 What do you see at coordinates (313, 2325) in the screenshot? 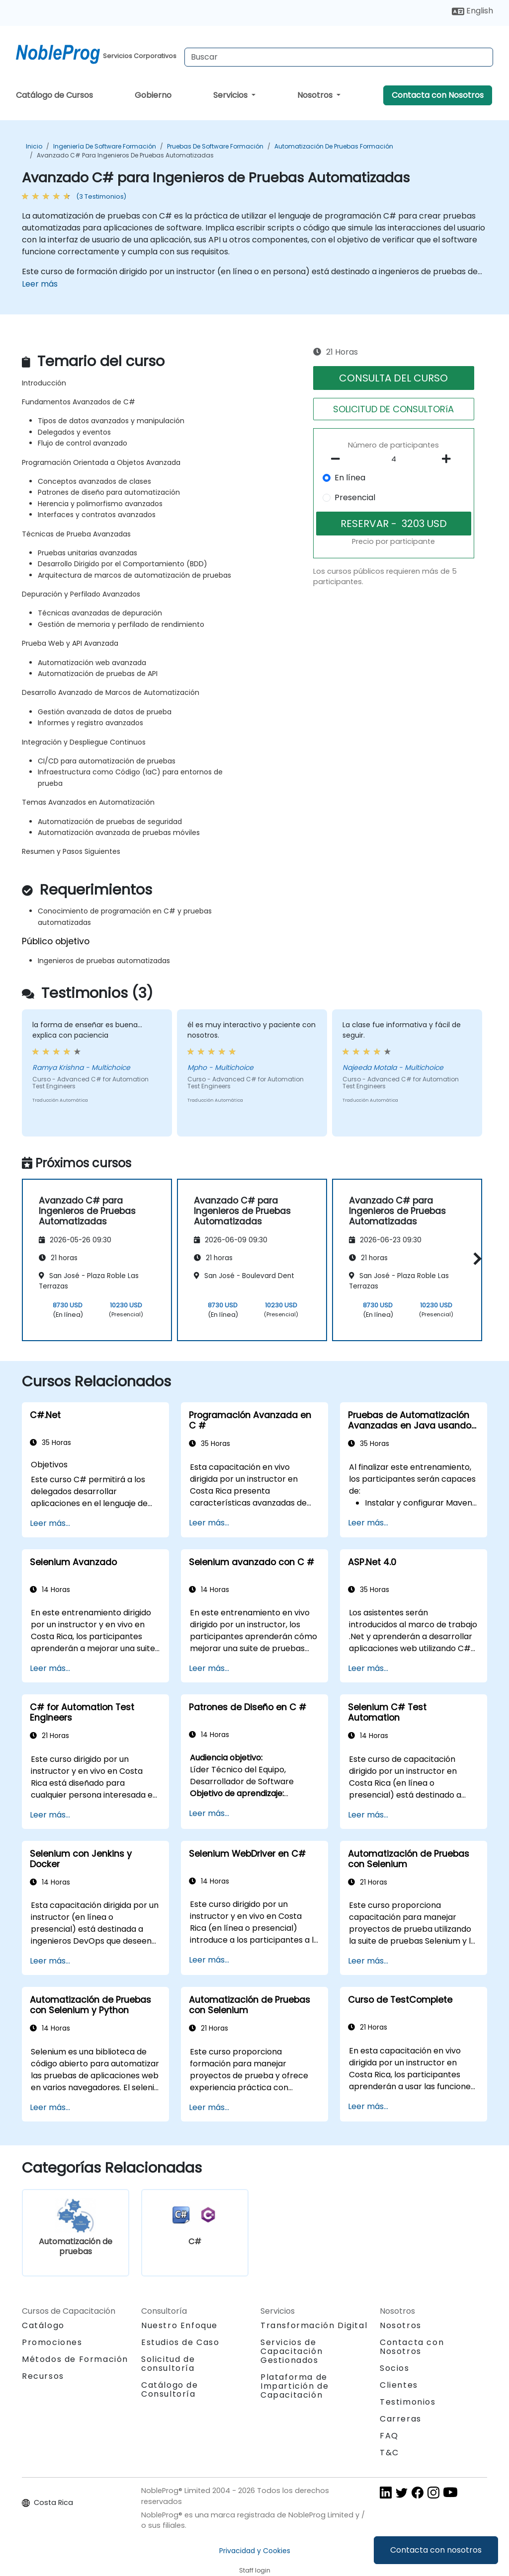
I see `Transformación Digital` at bounding box center [313, 2325].